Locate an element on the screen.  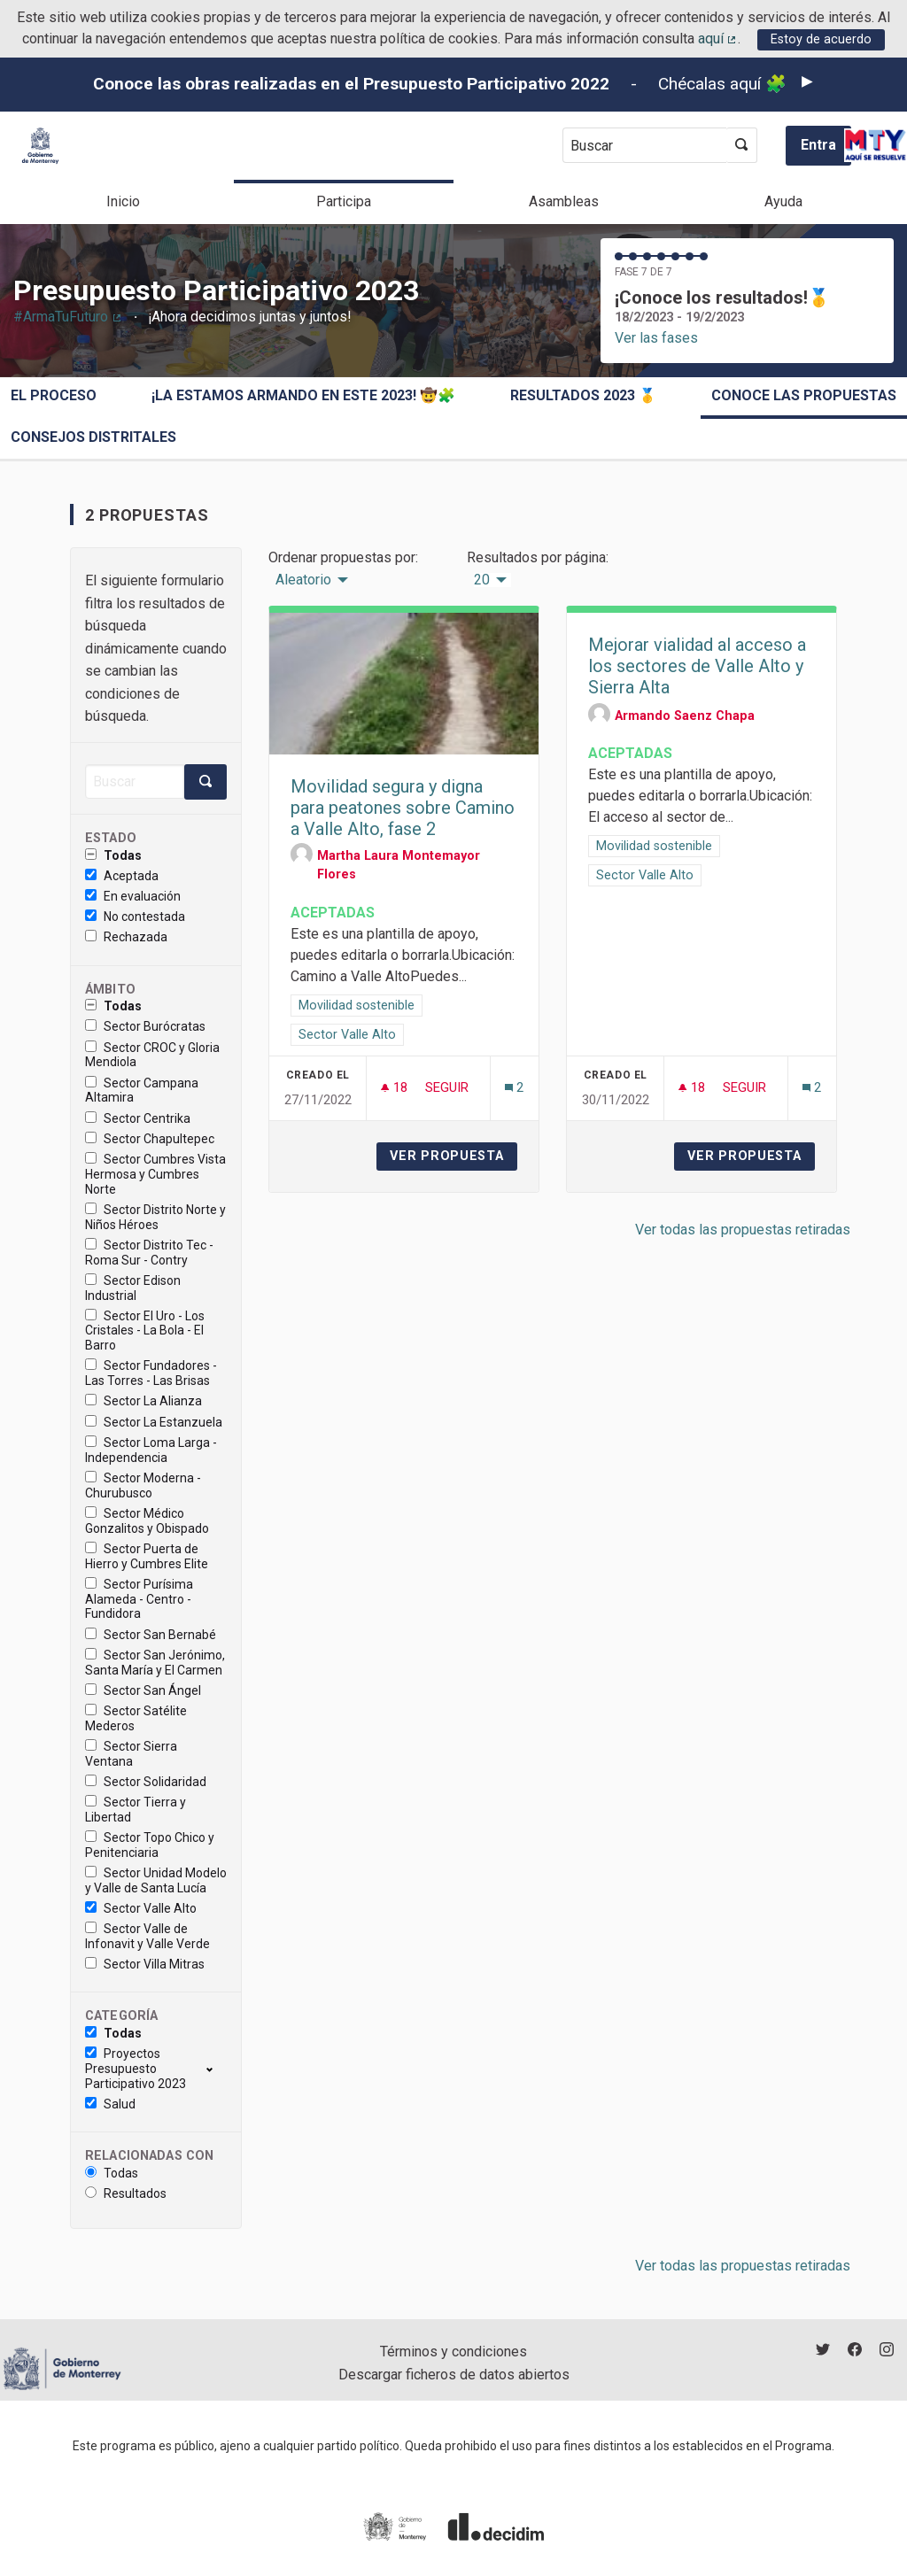
Sector Valle de Infonavit y Valle Verde is located at coordinates (147, 1936).